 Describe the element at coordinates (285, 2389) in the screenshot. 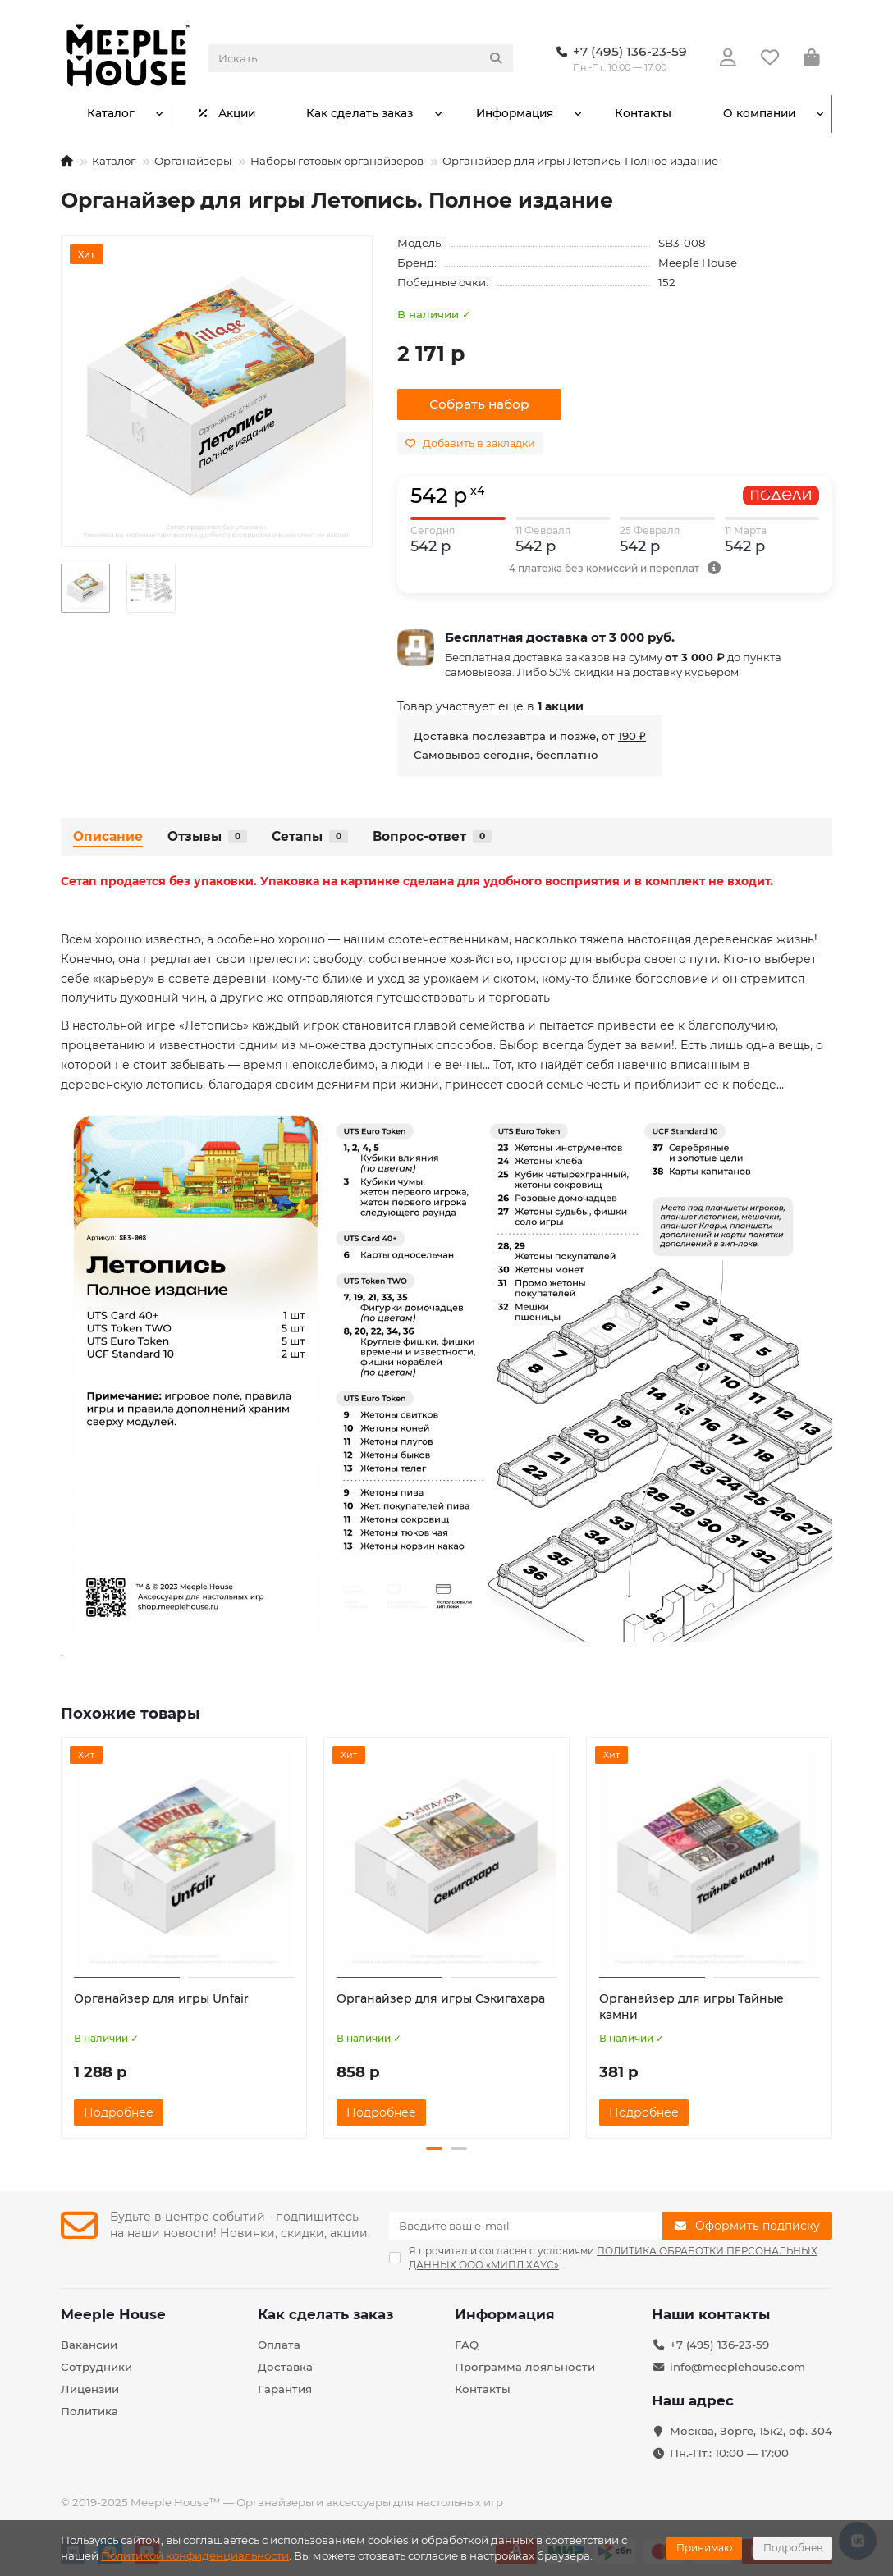

I see `Гарантия` at that location.